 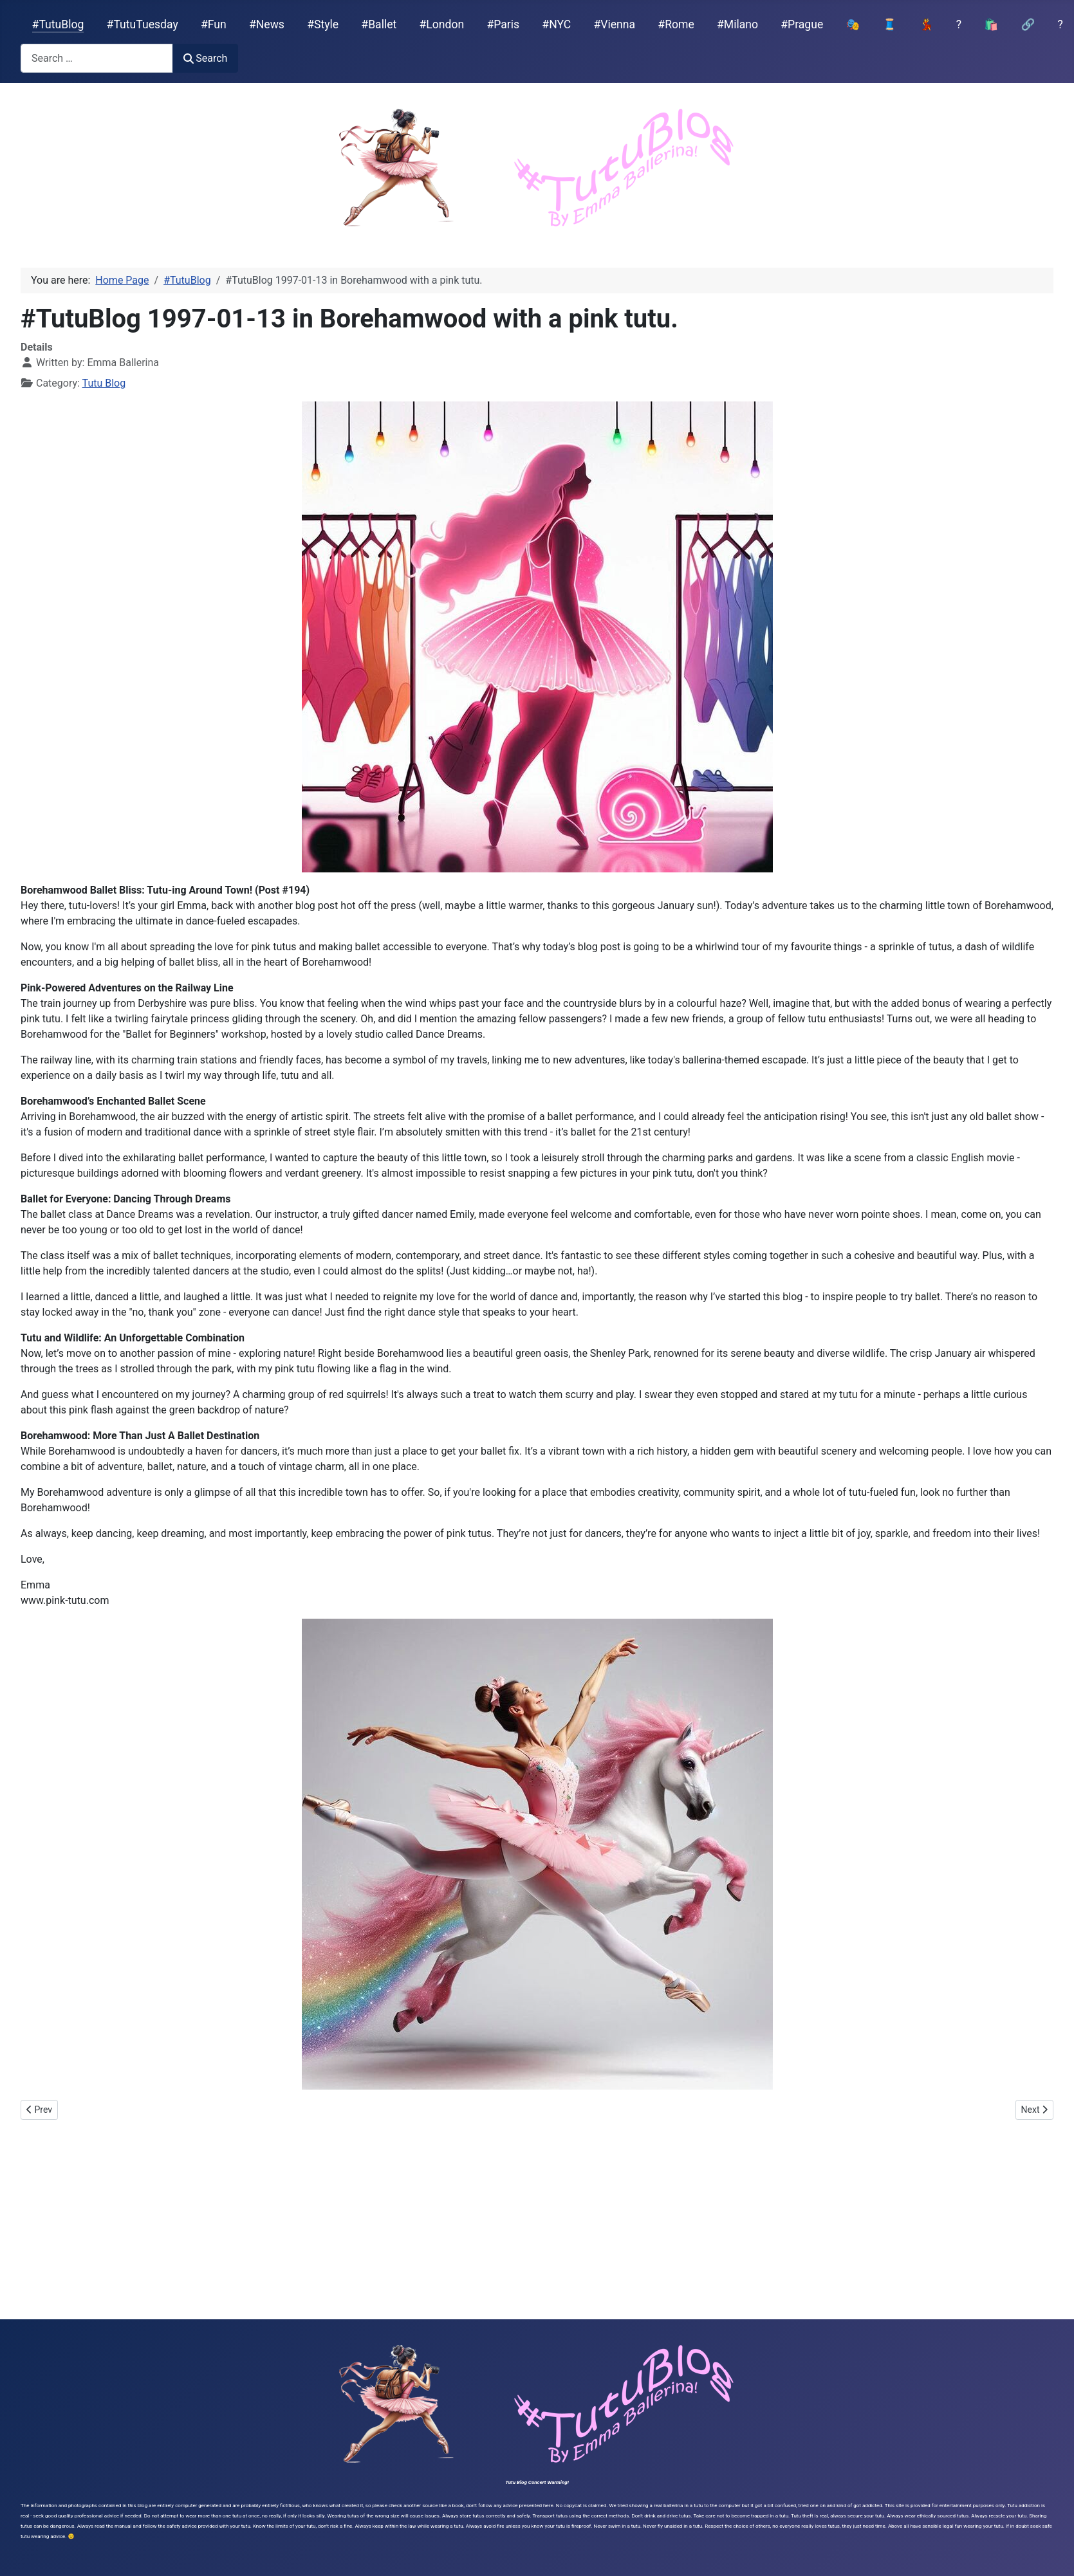 I want to click on #London, so click(x=442, y=24).